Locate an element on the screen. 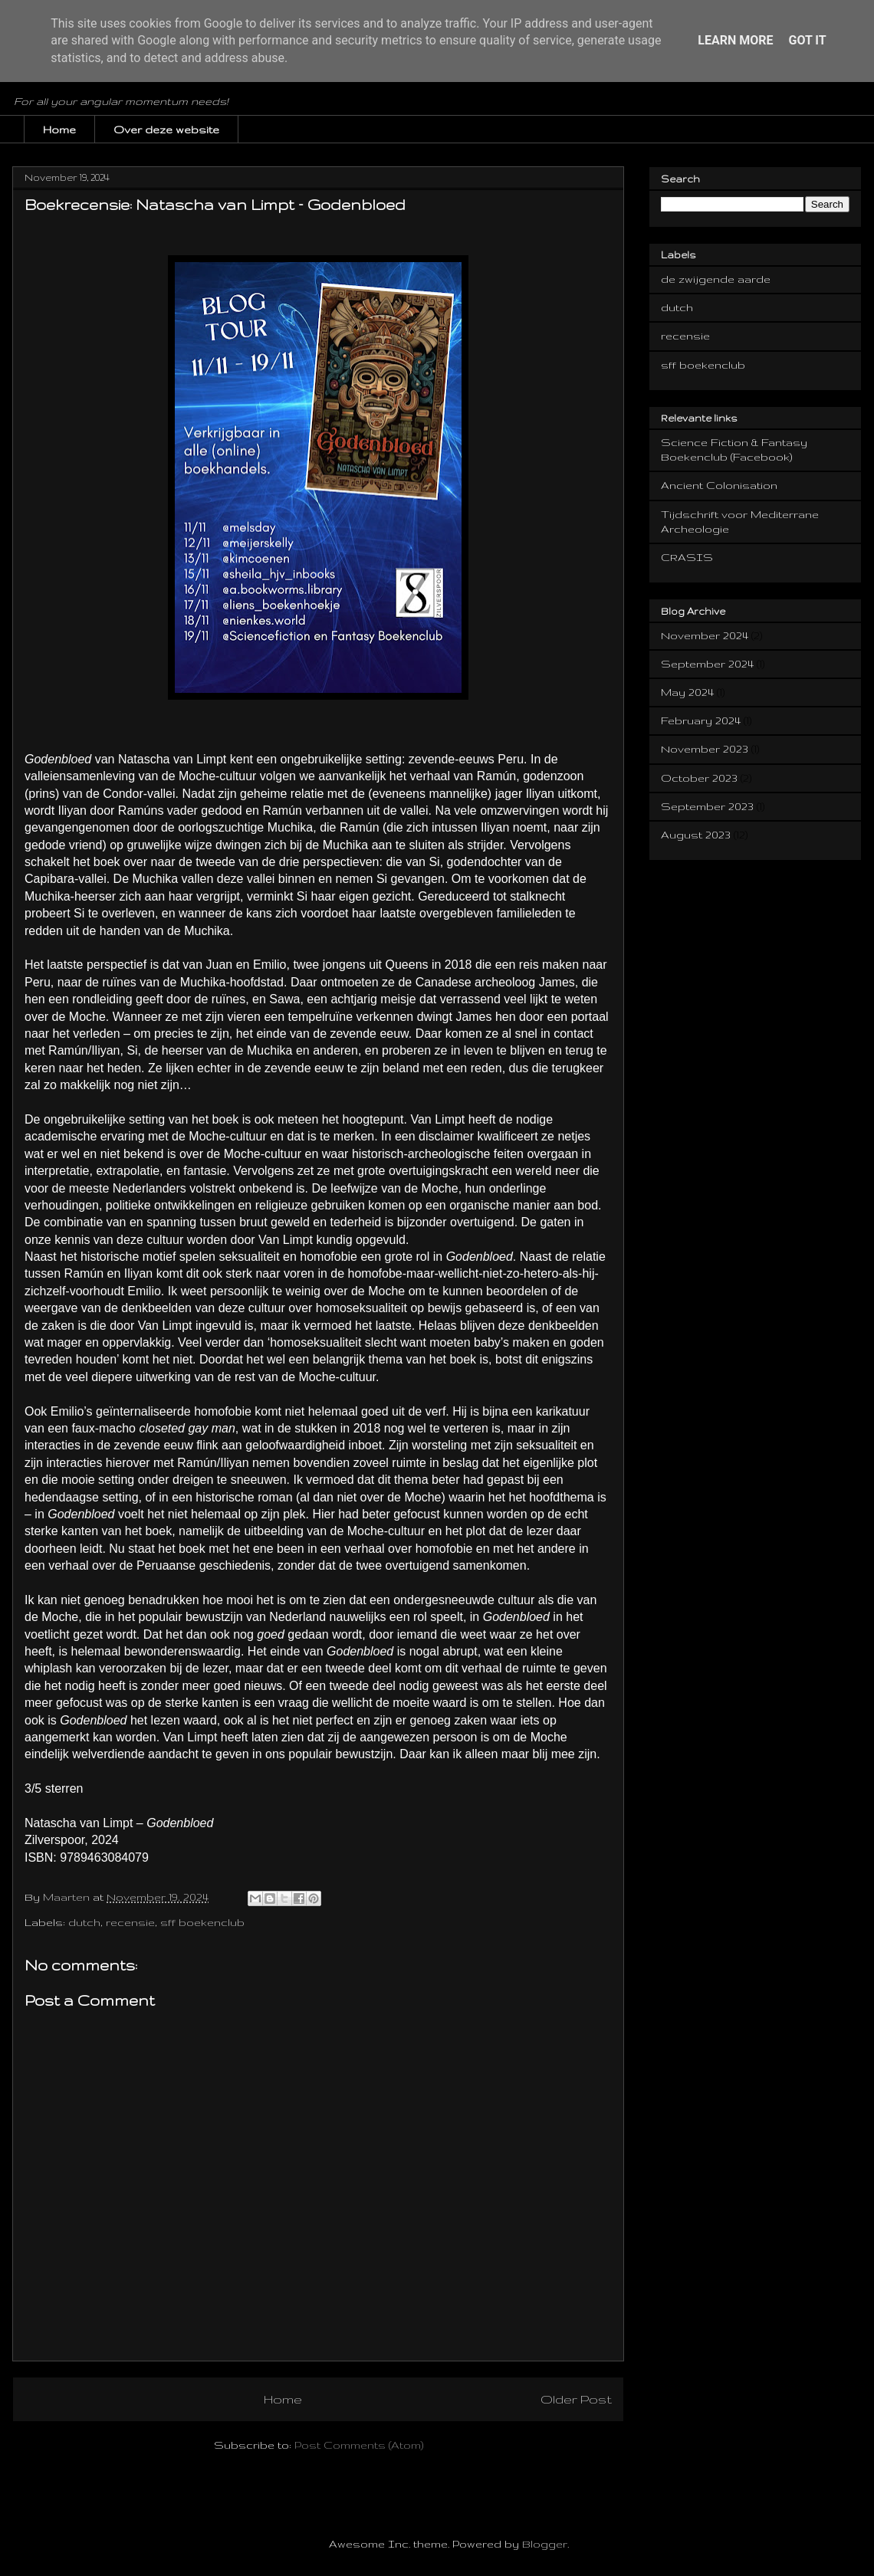  May 2024 is located at coordinates (687, 692).